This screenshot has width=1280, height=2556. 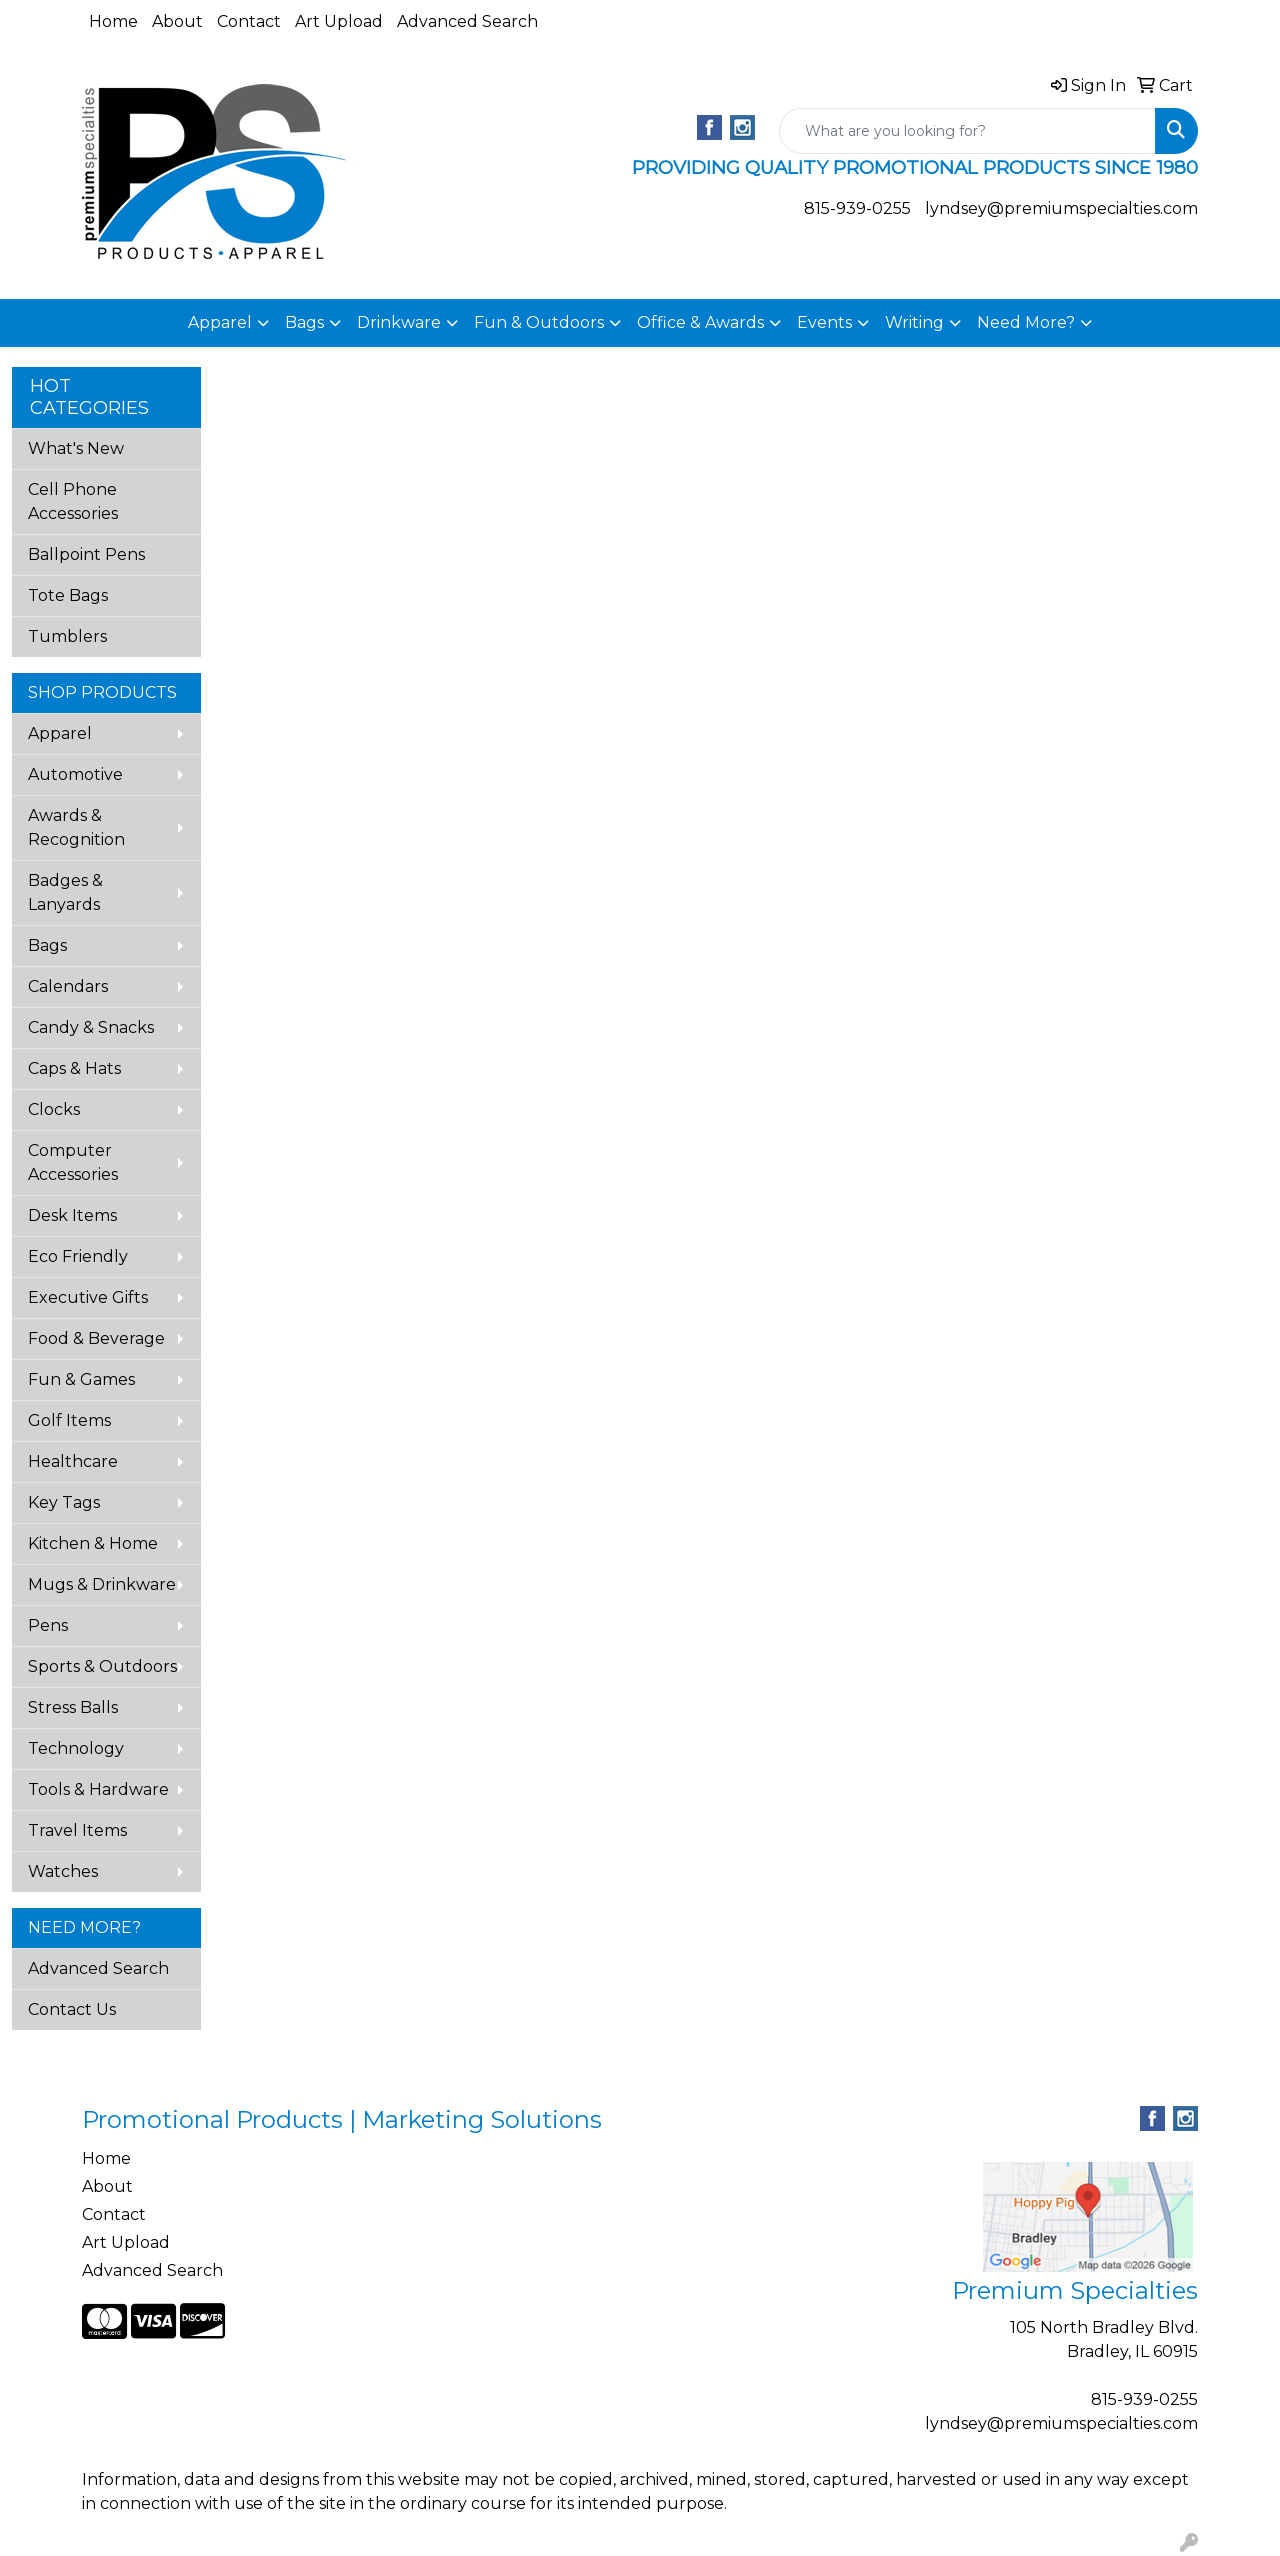 I want to click on Advanced Search, so click(x=467, y=21).